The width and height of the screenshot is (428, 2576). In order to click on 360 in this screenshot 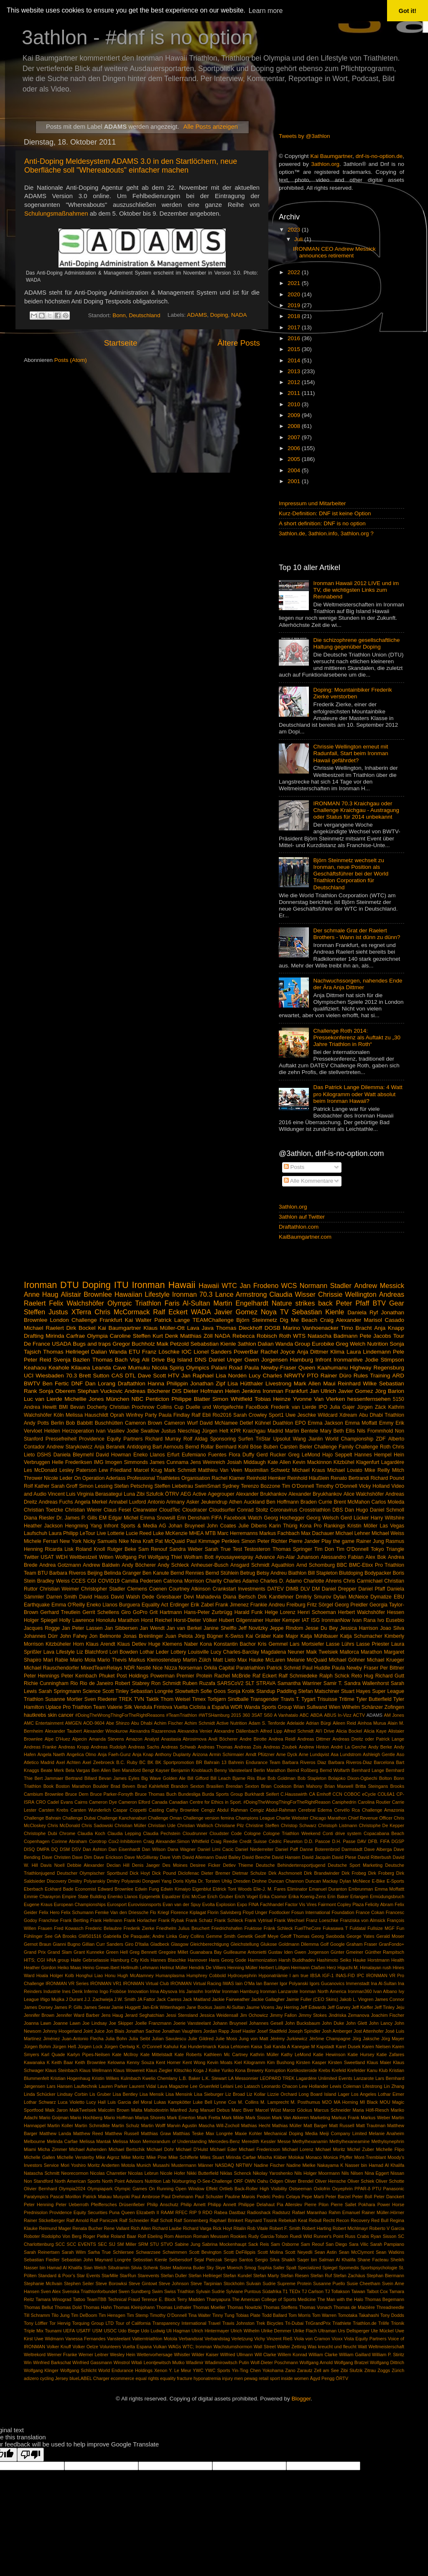, I will do `click(246, 1715)`.